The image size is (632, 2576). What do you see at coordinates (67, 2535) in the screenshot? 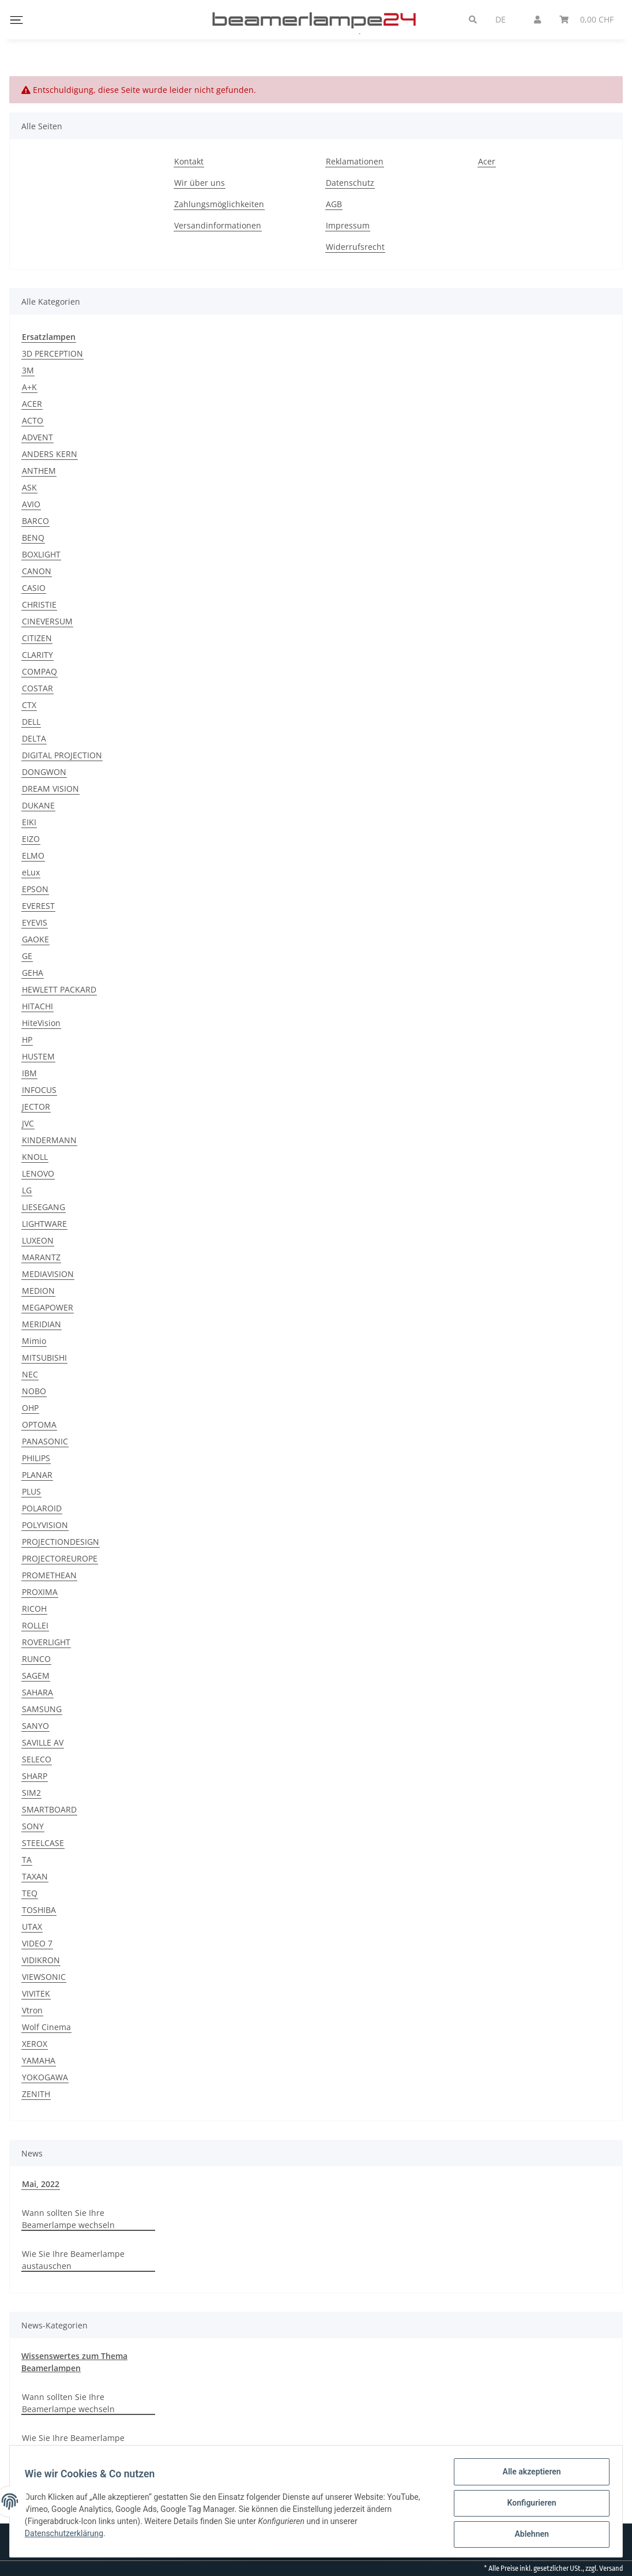
I see `Datenschutzerklärung` at bounding box center [67, 2535].